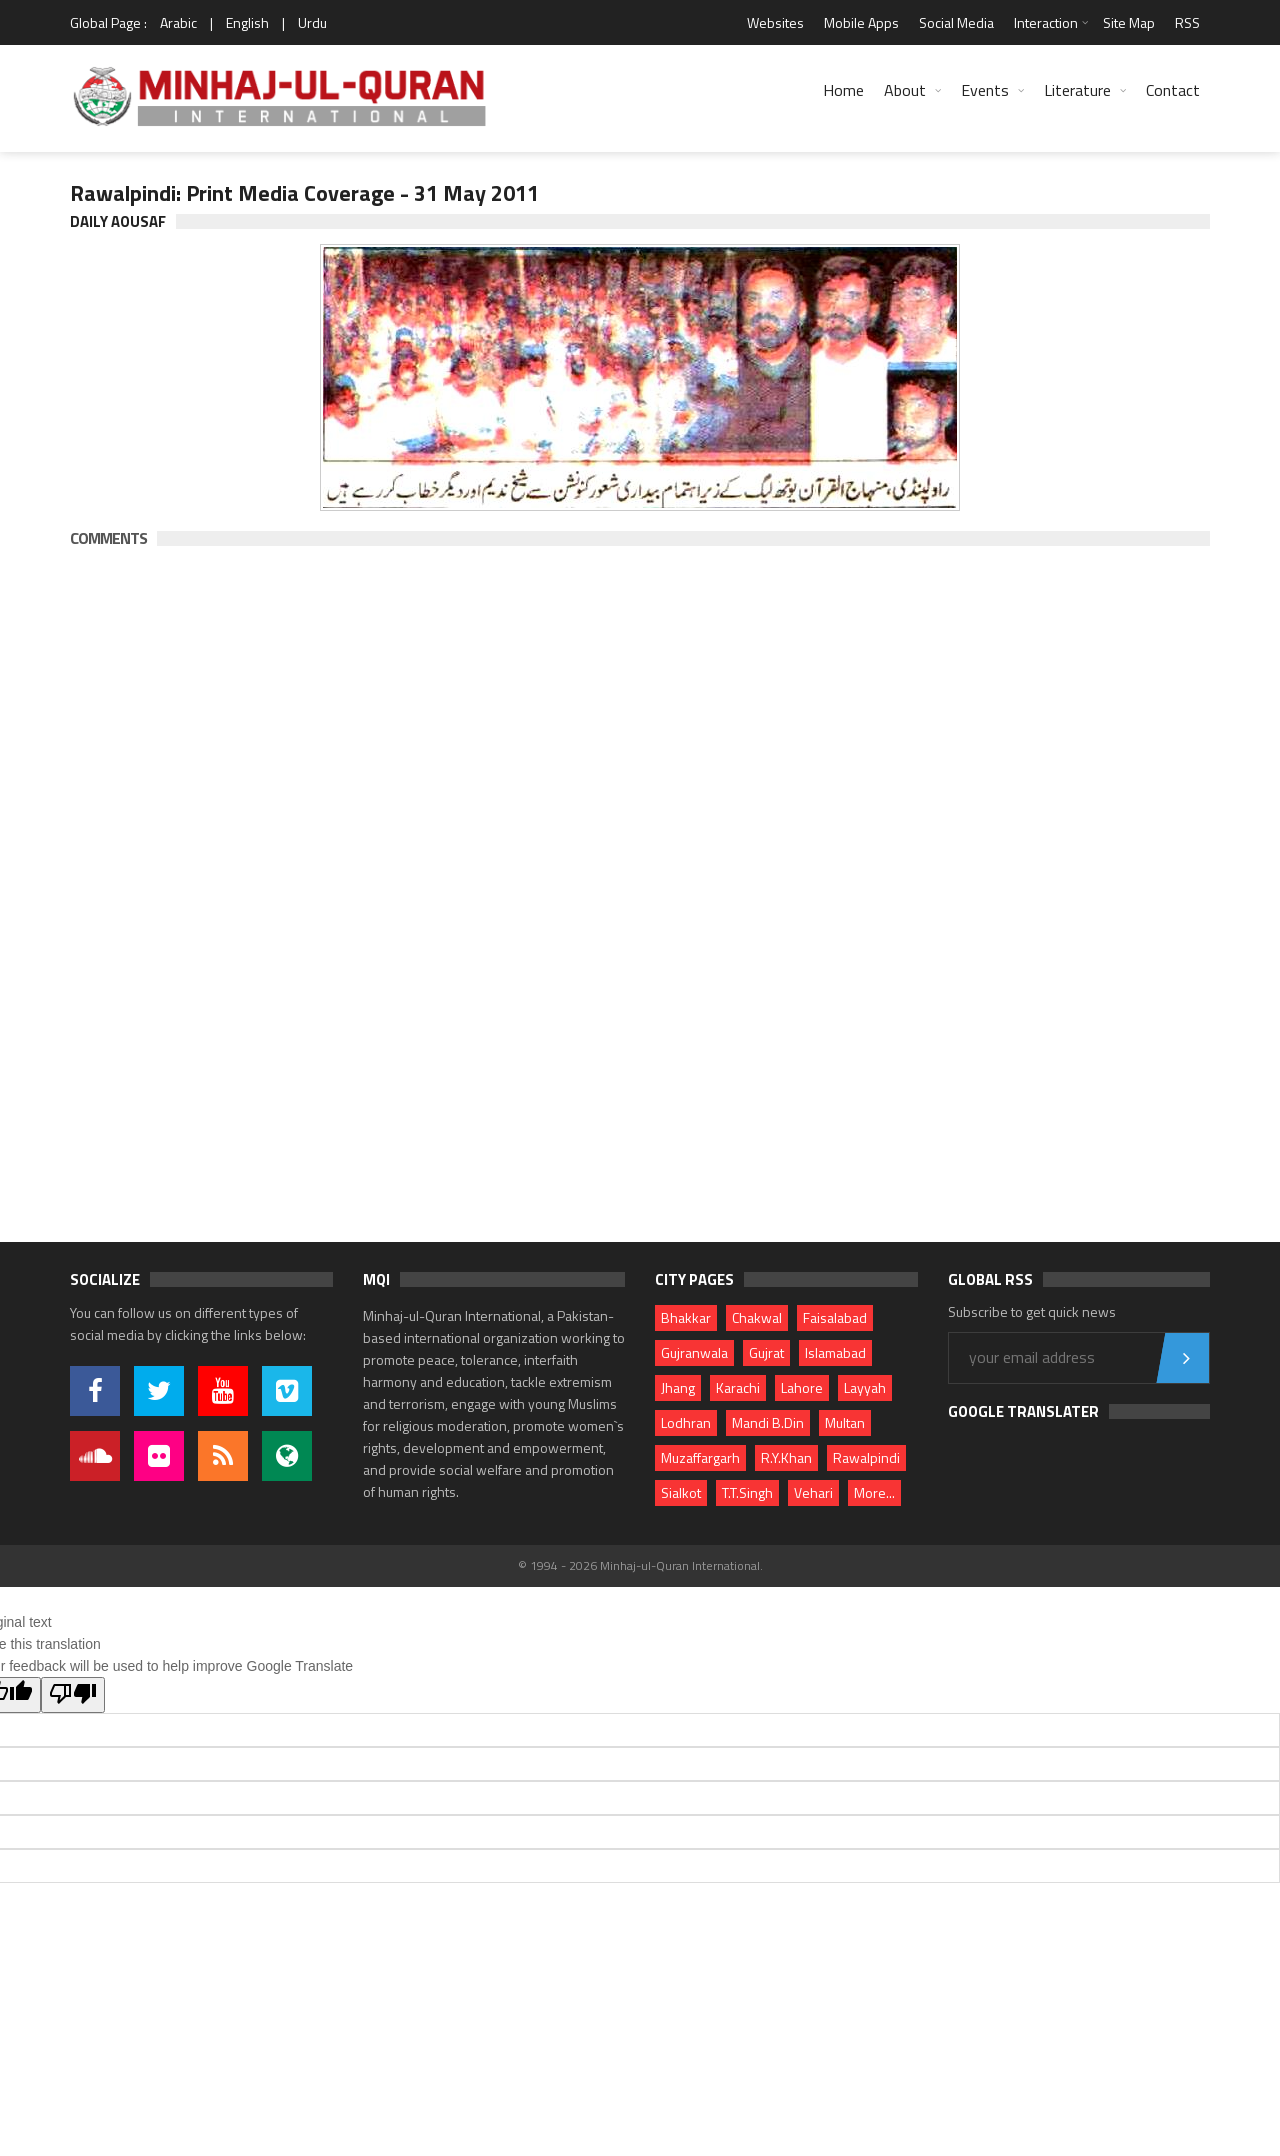  Describe the element at coordinates (1046, 22) in the screenshot. I see `Interaction` at that location.